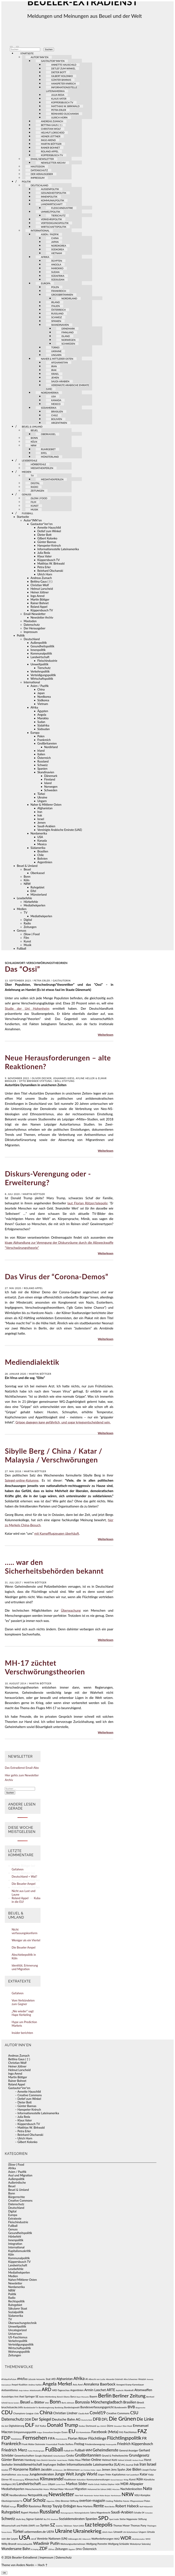  Describe the element at coordinates (70, 2479) in the screenshot. I see `Koalitionen [Koalitionen (100 Einträge)]` at that location.